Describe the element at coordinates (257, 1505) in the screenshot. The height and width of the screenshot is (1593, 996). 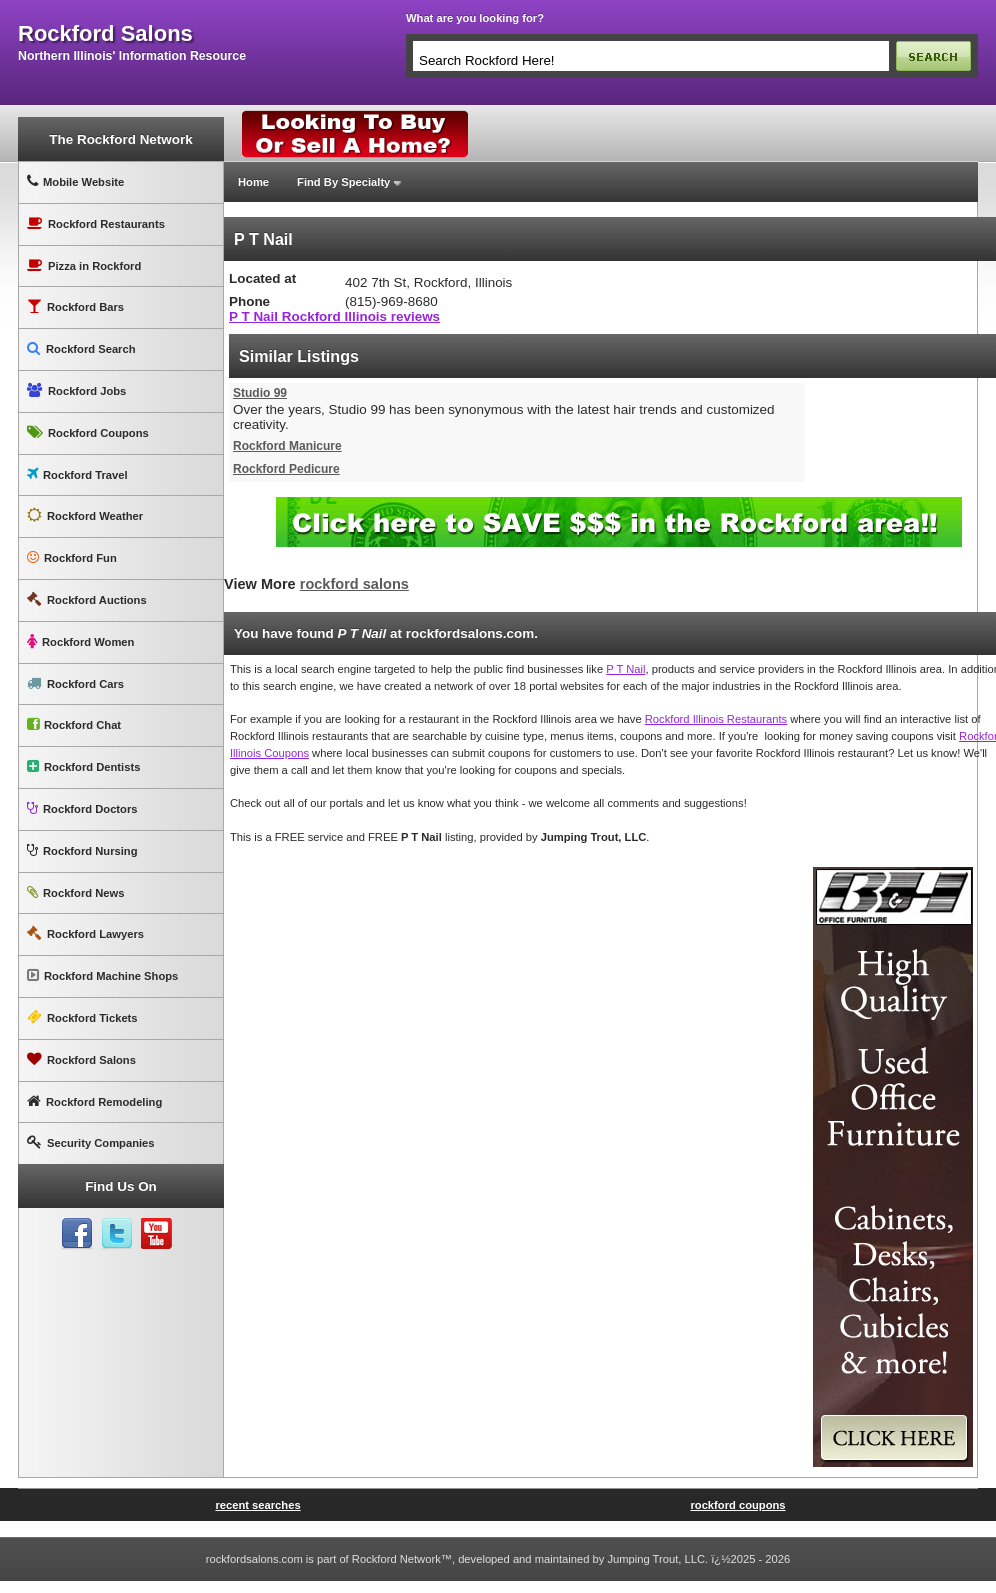
I see `recent searches` at that location.